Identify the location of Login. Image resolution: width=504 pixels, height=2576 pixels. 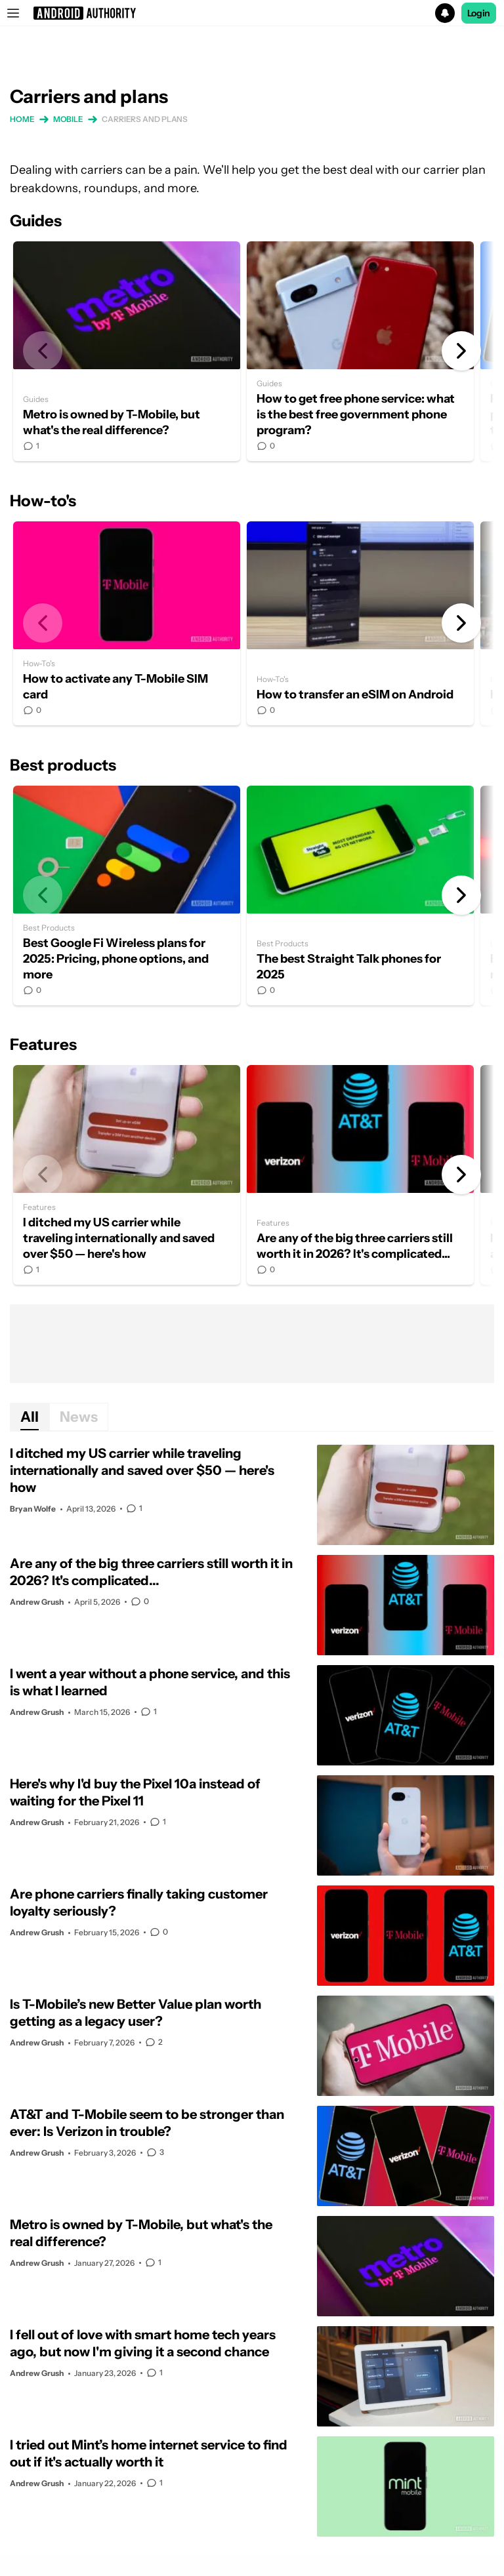
(479, 13).